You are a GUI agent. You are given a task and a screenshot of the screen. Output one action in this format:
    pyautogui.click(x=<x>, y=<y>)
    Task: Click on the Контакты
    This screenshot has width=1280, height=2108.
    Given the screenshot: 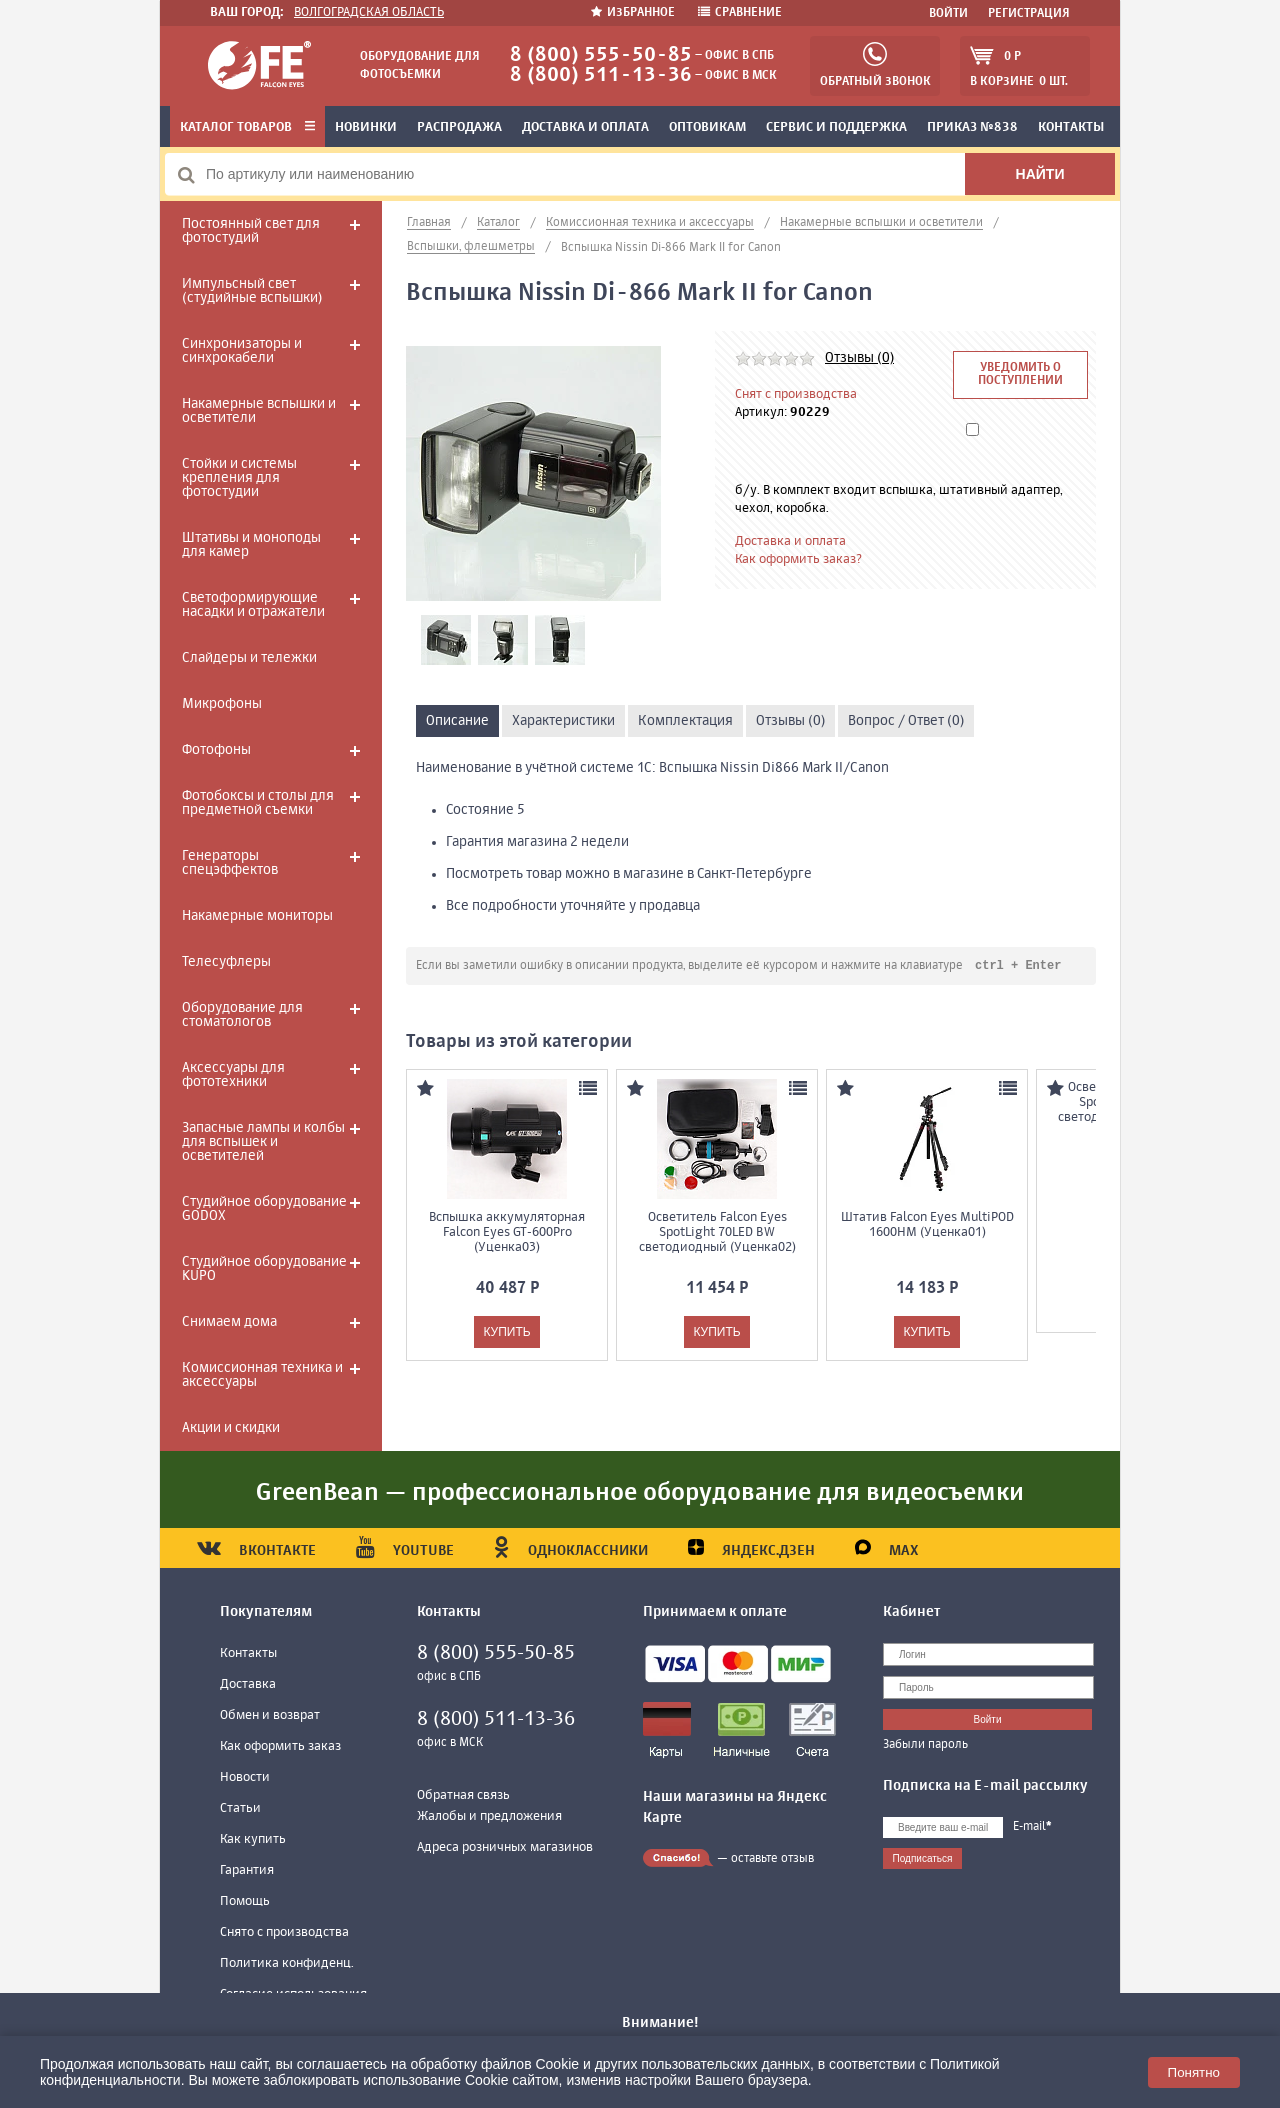 What is the action you would take?
    pyautogui.click(x=1071, y=127)
    